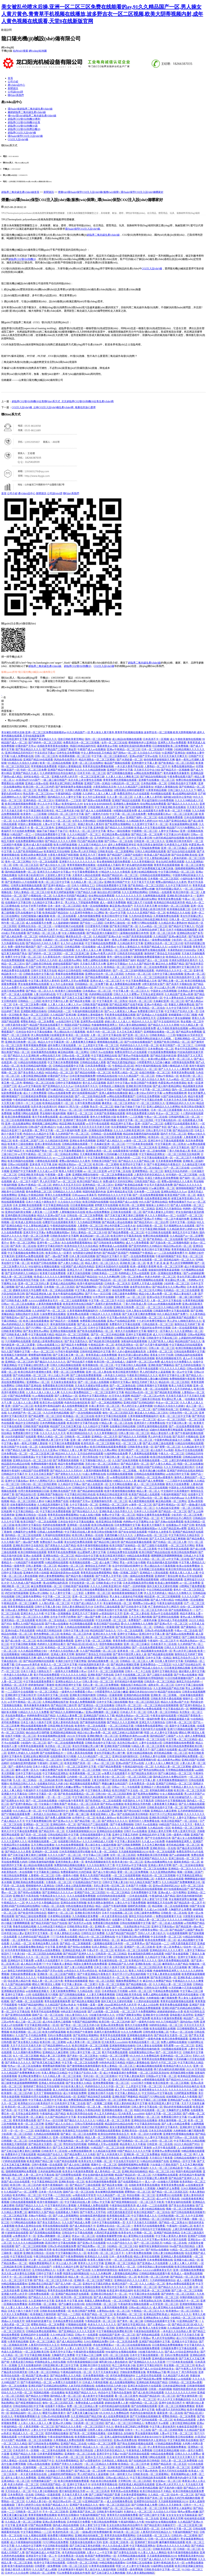 The height and width of the screenshot is (2576, 207). Describe the element at coordinates (67, 1712) in the screenshot. I see `国产精品久久高潮呻吟粉嫩av` at that location.